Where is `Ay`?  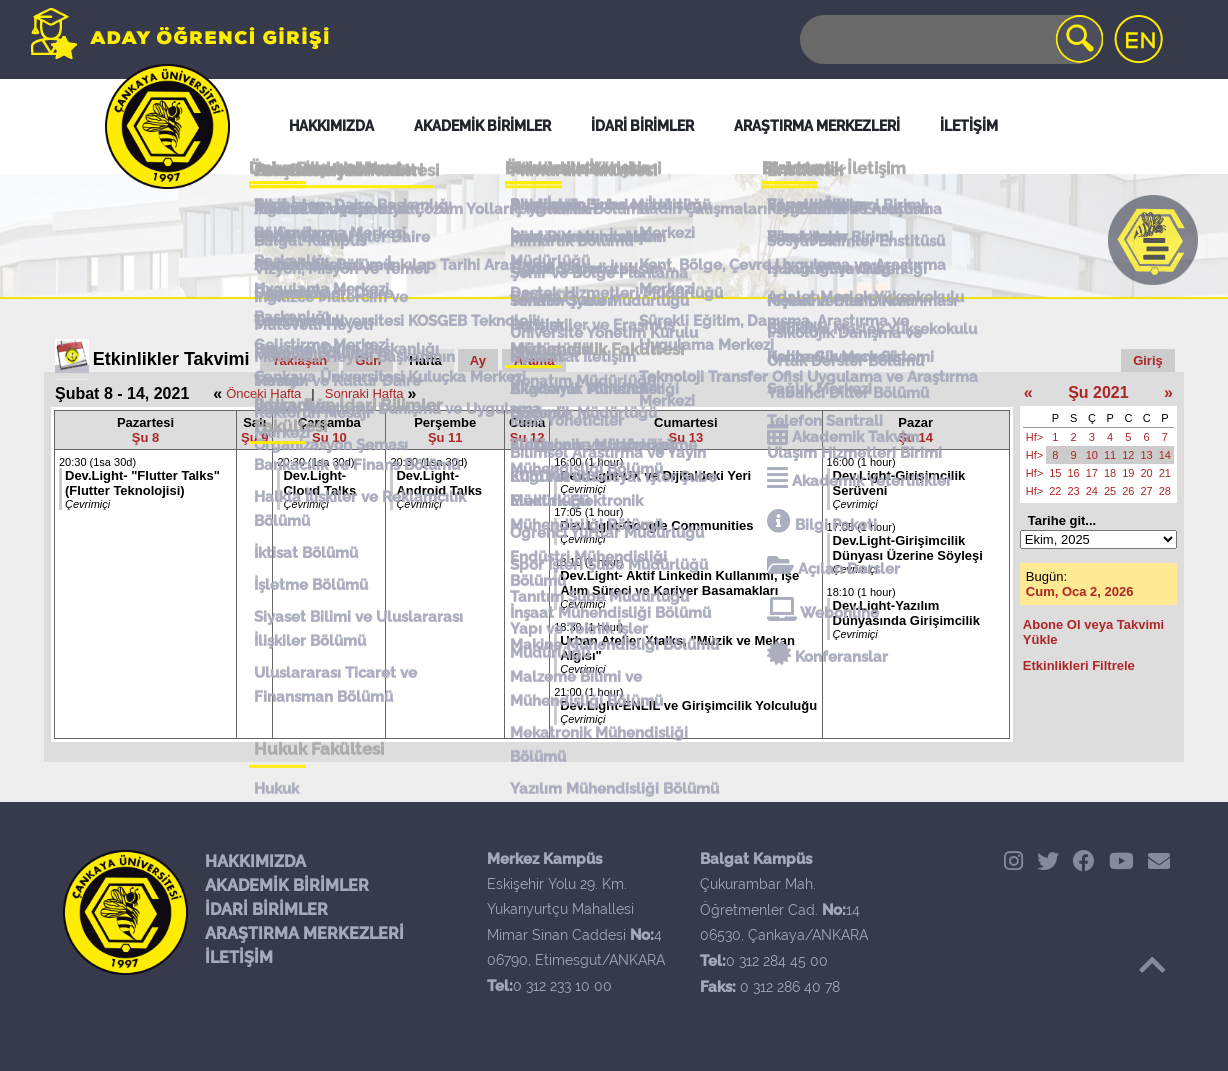
Ay is located at coordinates (478, 360).